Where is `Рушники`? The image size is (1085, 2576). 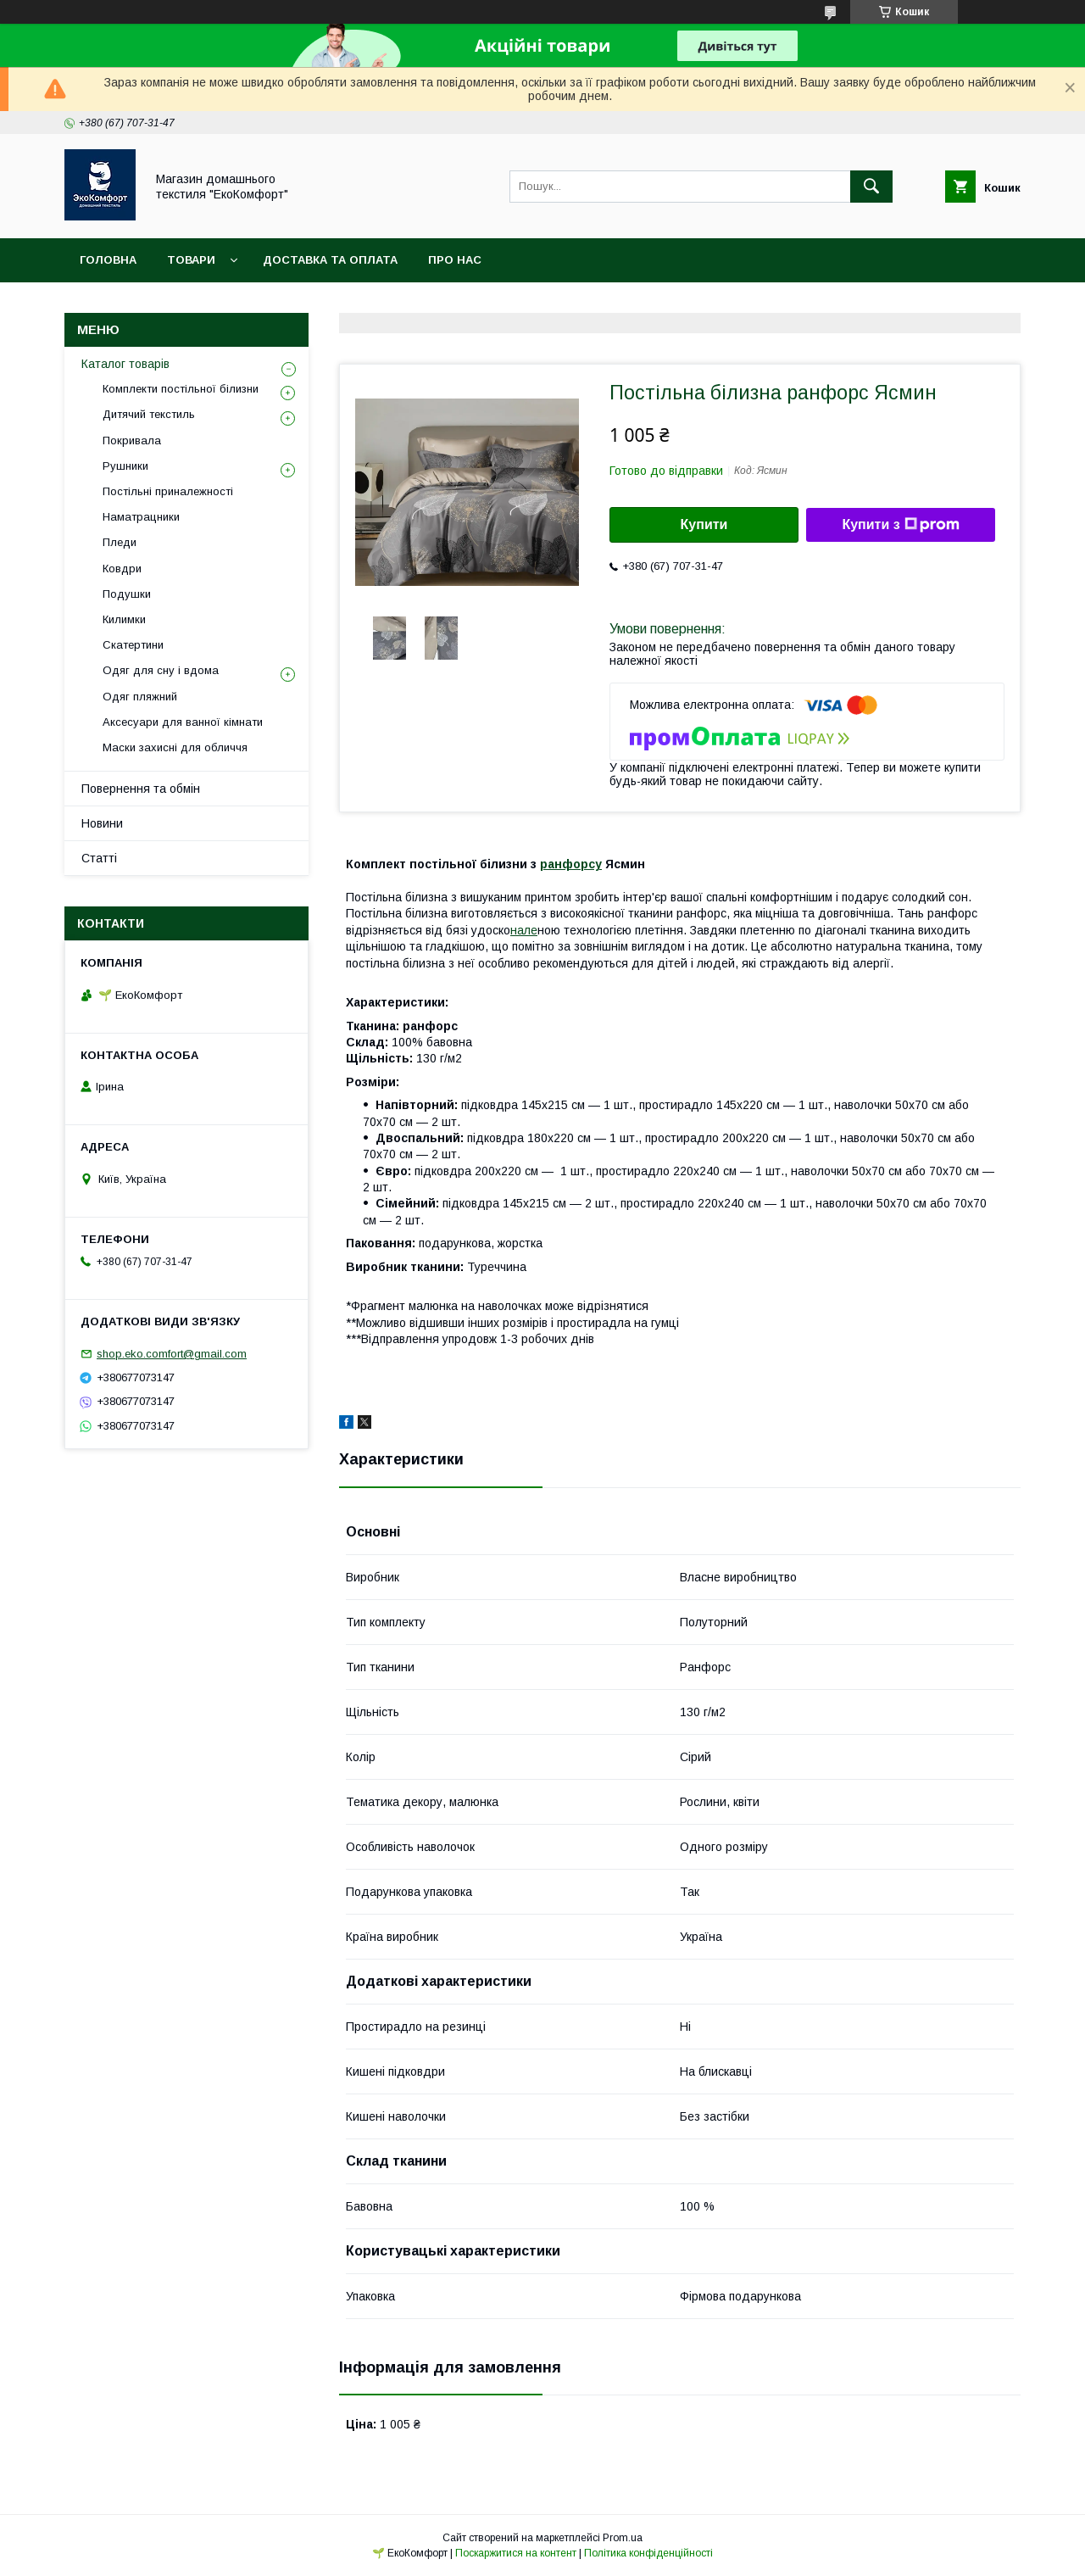
Рушники is located at coordinates (125, 466).